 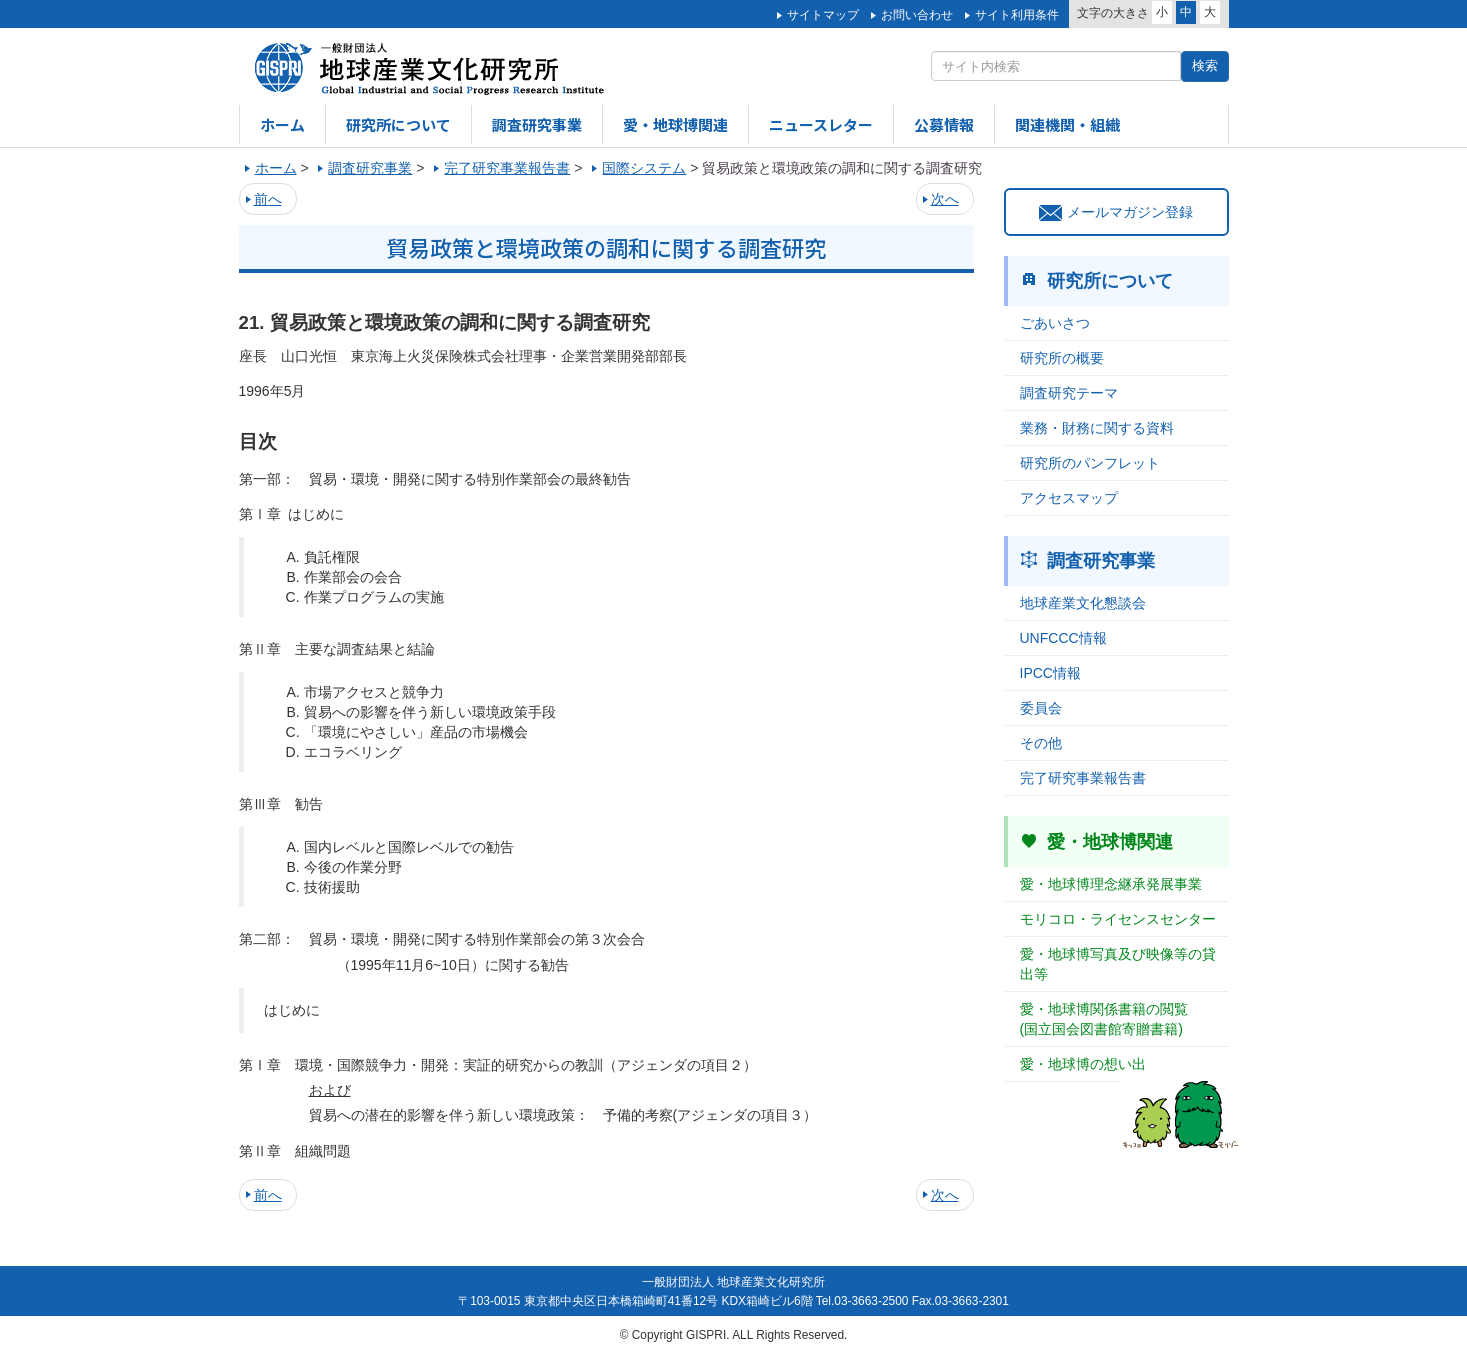 What do you see at coordinates (917, 15) in the screenshot?
I see `お問い合わせ` at bounding box center [917, 15].